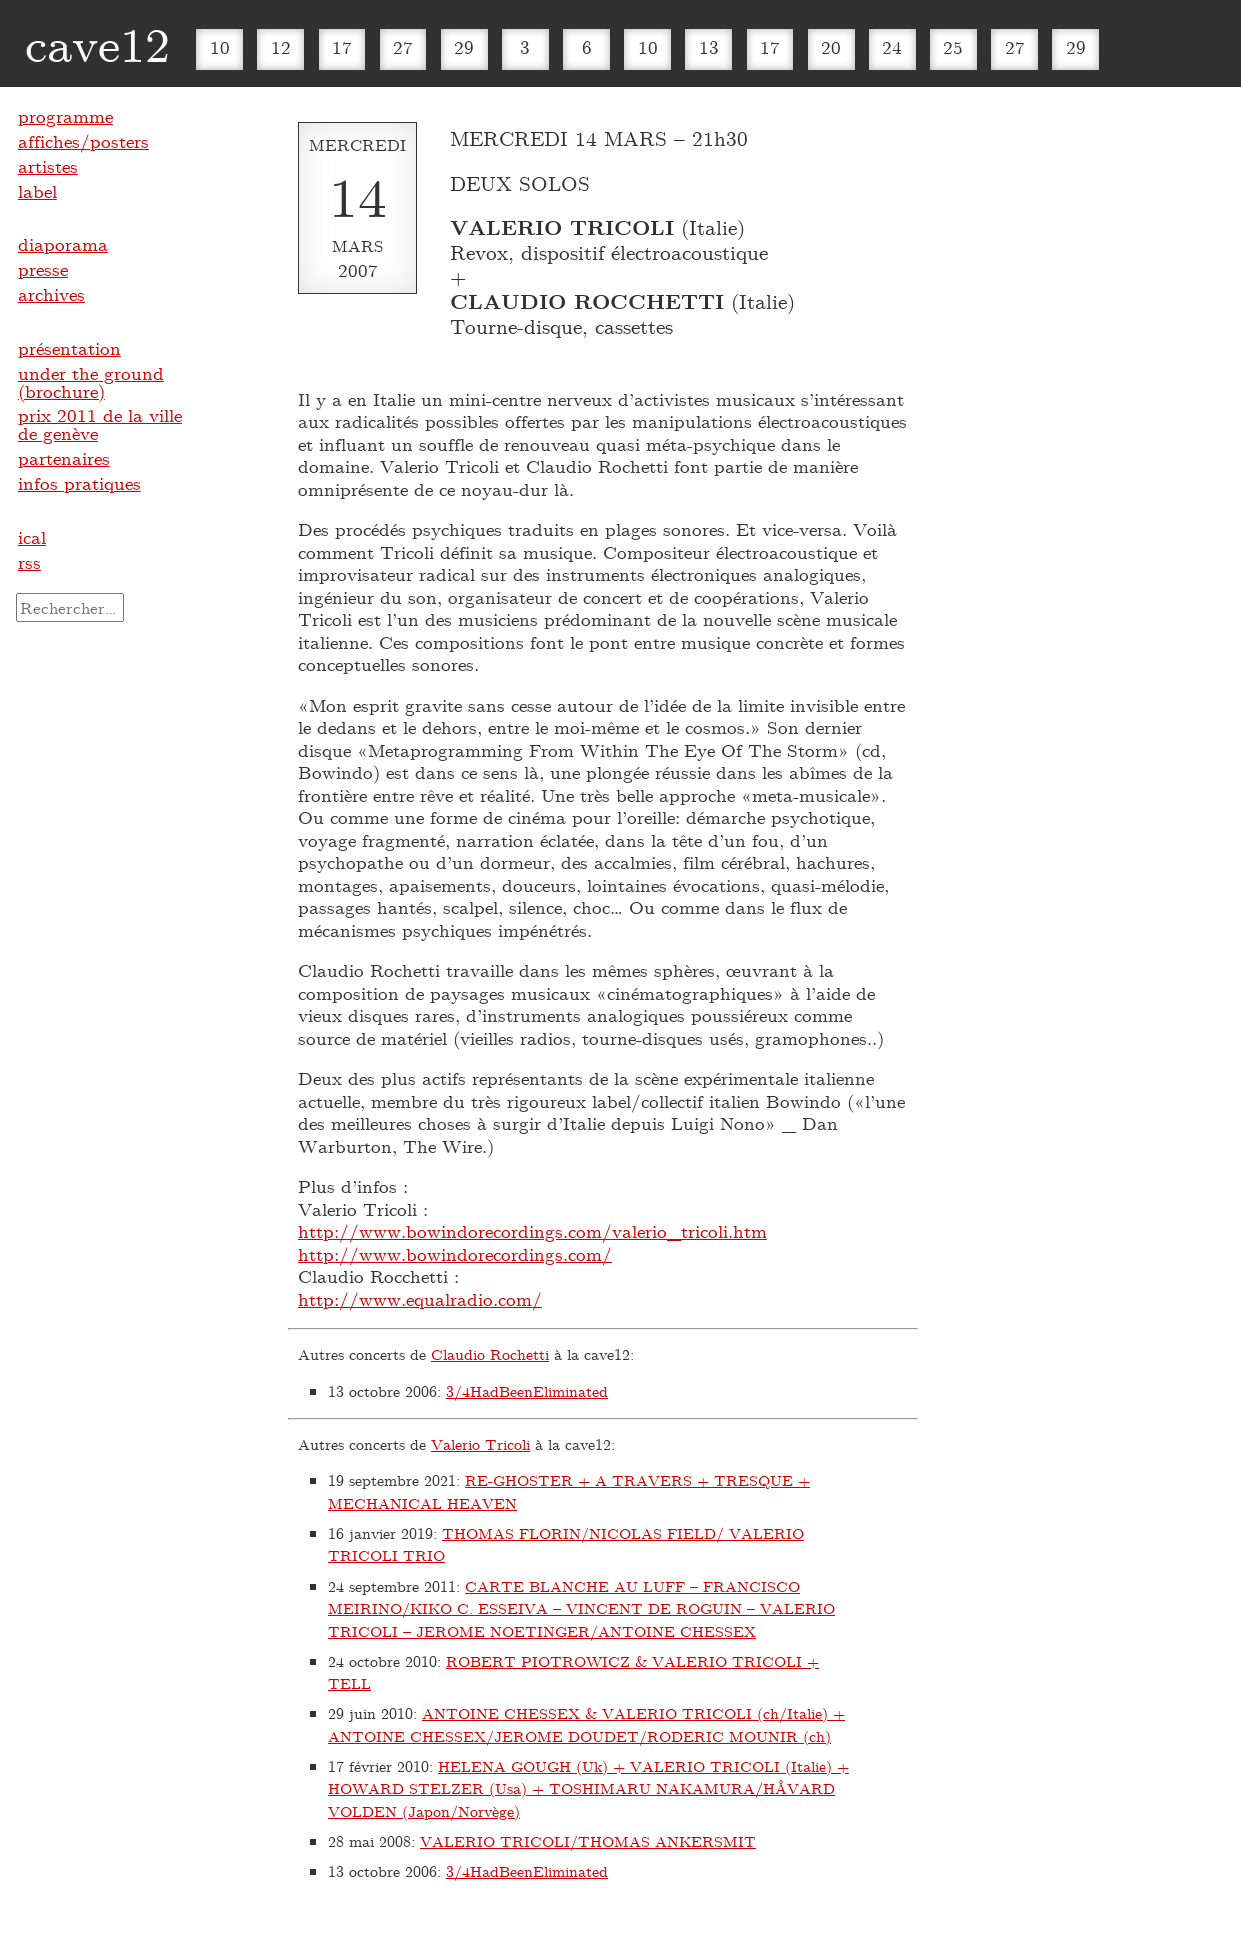 The width and height of the screenshot is (1241, 1952). What do you see at coordinates (342, 47) in the screenshot?
I see `17` at bounding box center [342, 47].